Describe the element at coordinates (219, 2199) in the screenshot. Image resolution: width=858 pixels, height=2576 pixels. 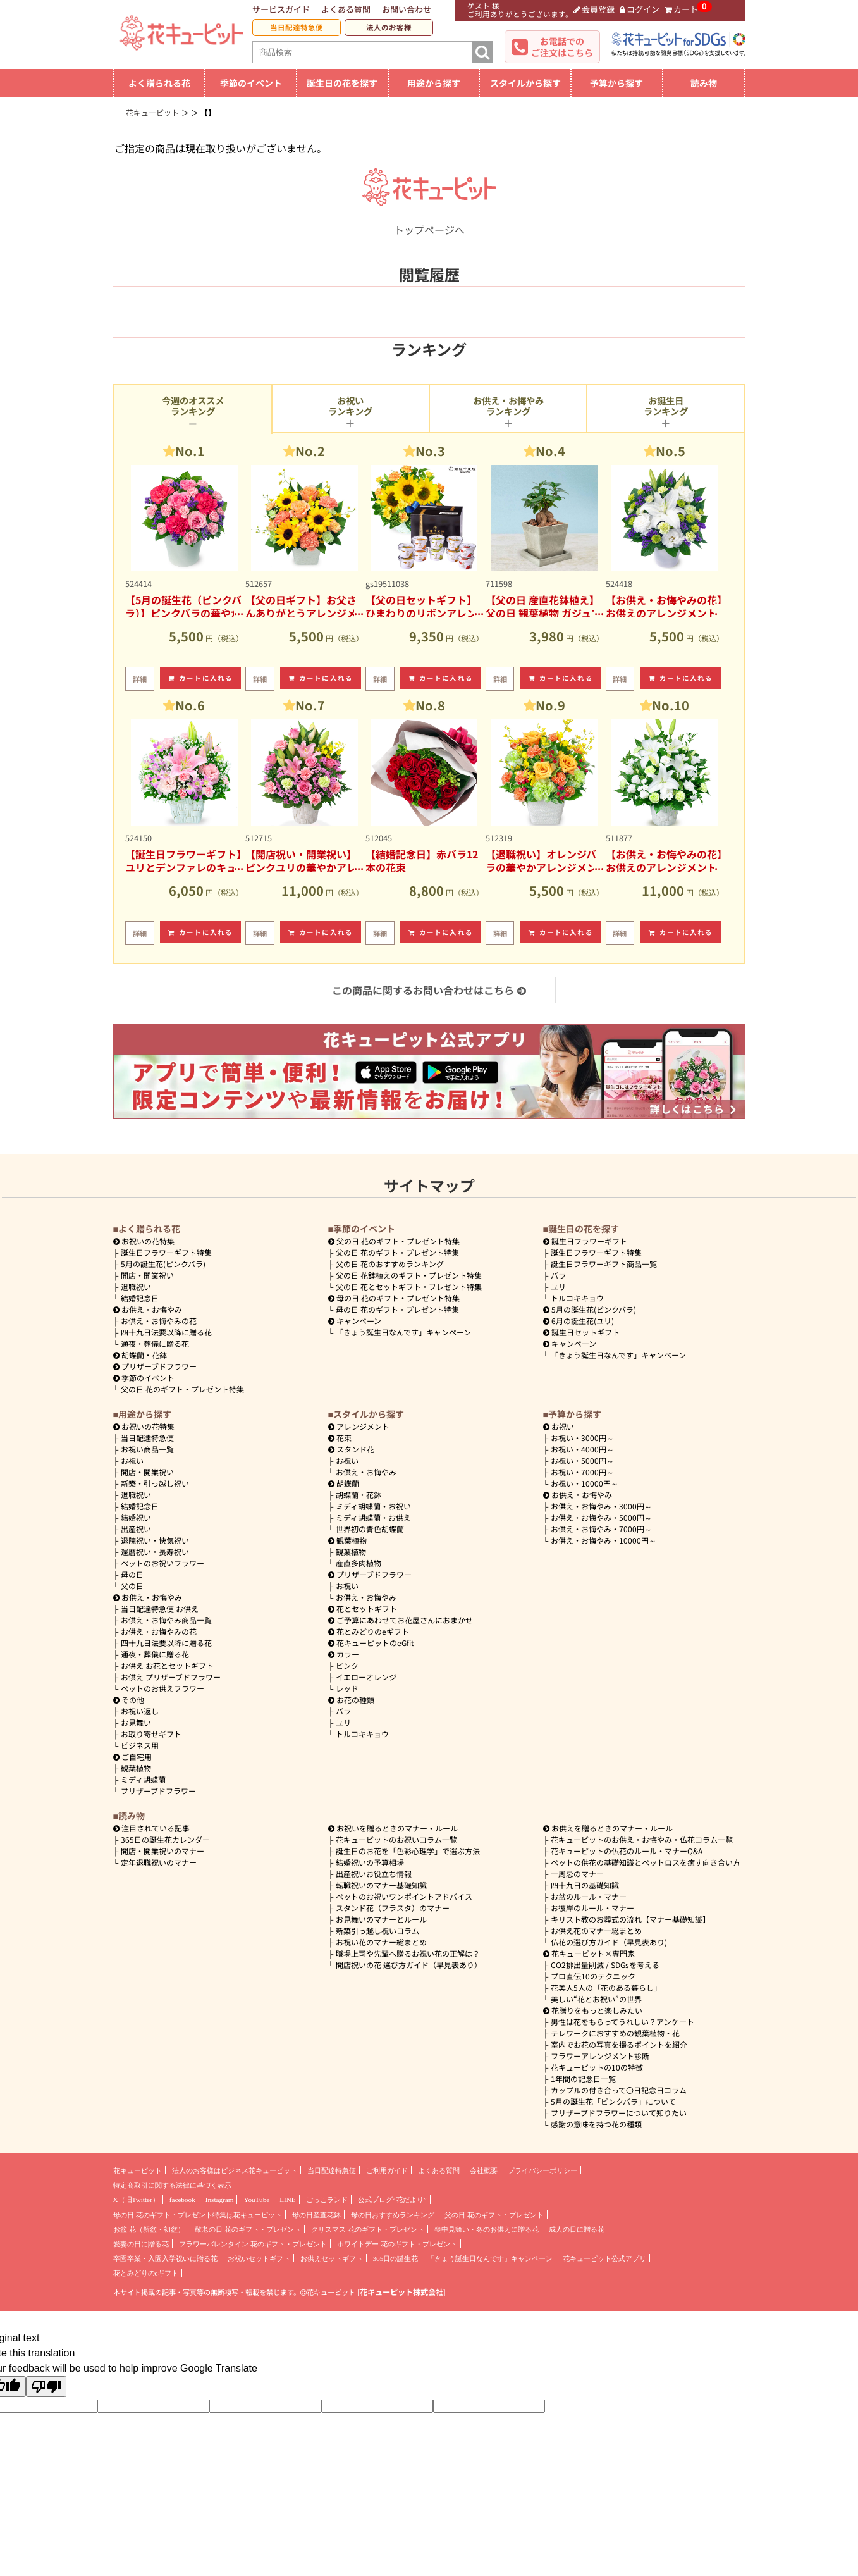
I see `Instagram` at that location.